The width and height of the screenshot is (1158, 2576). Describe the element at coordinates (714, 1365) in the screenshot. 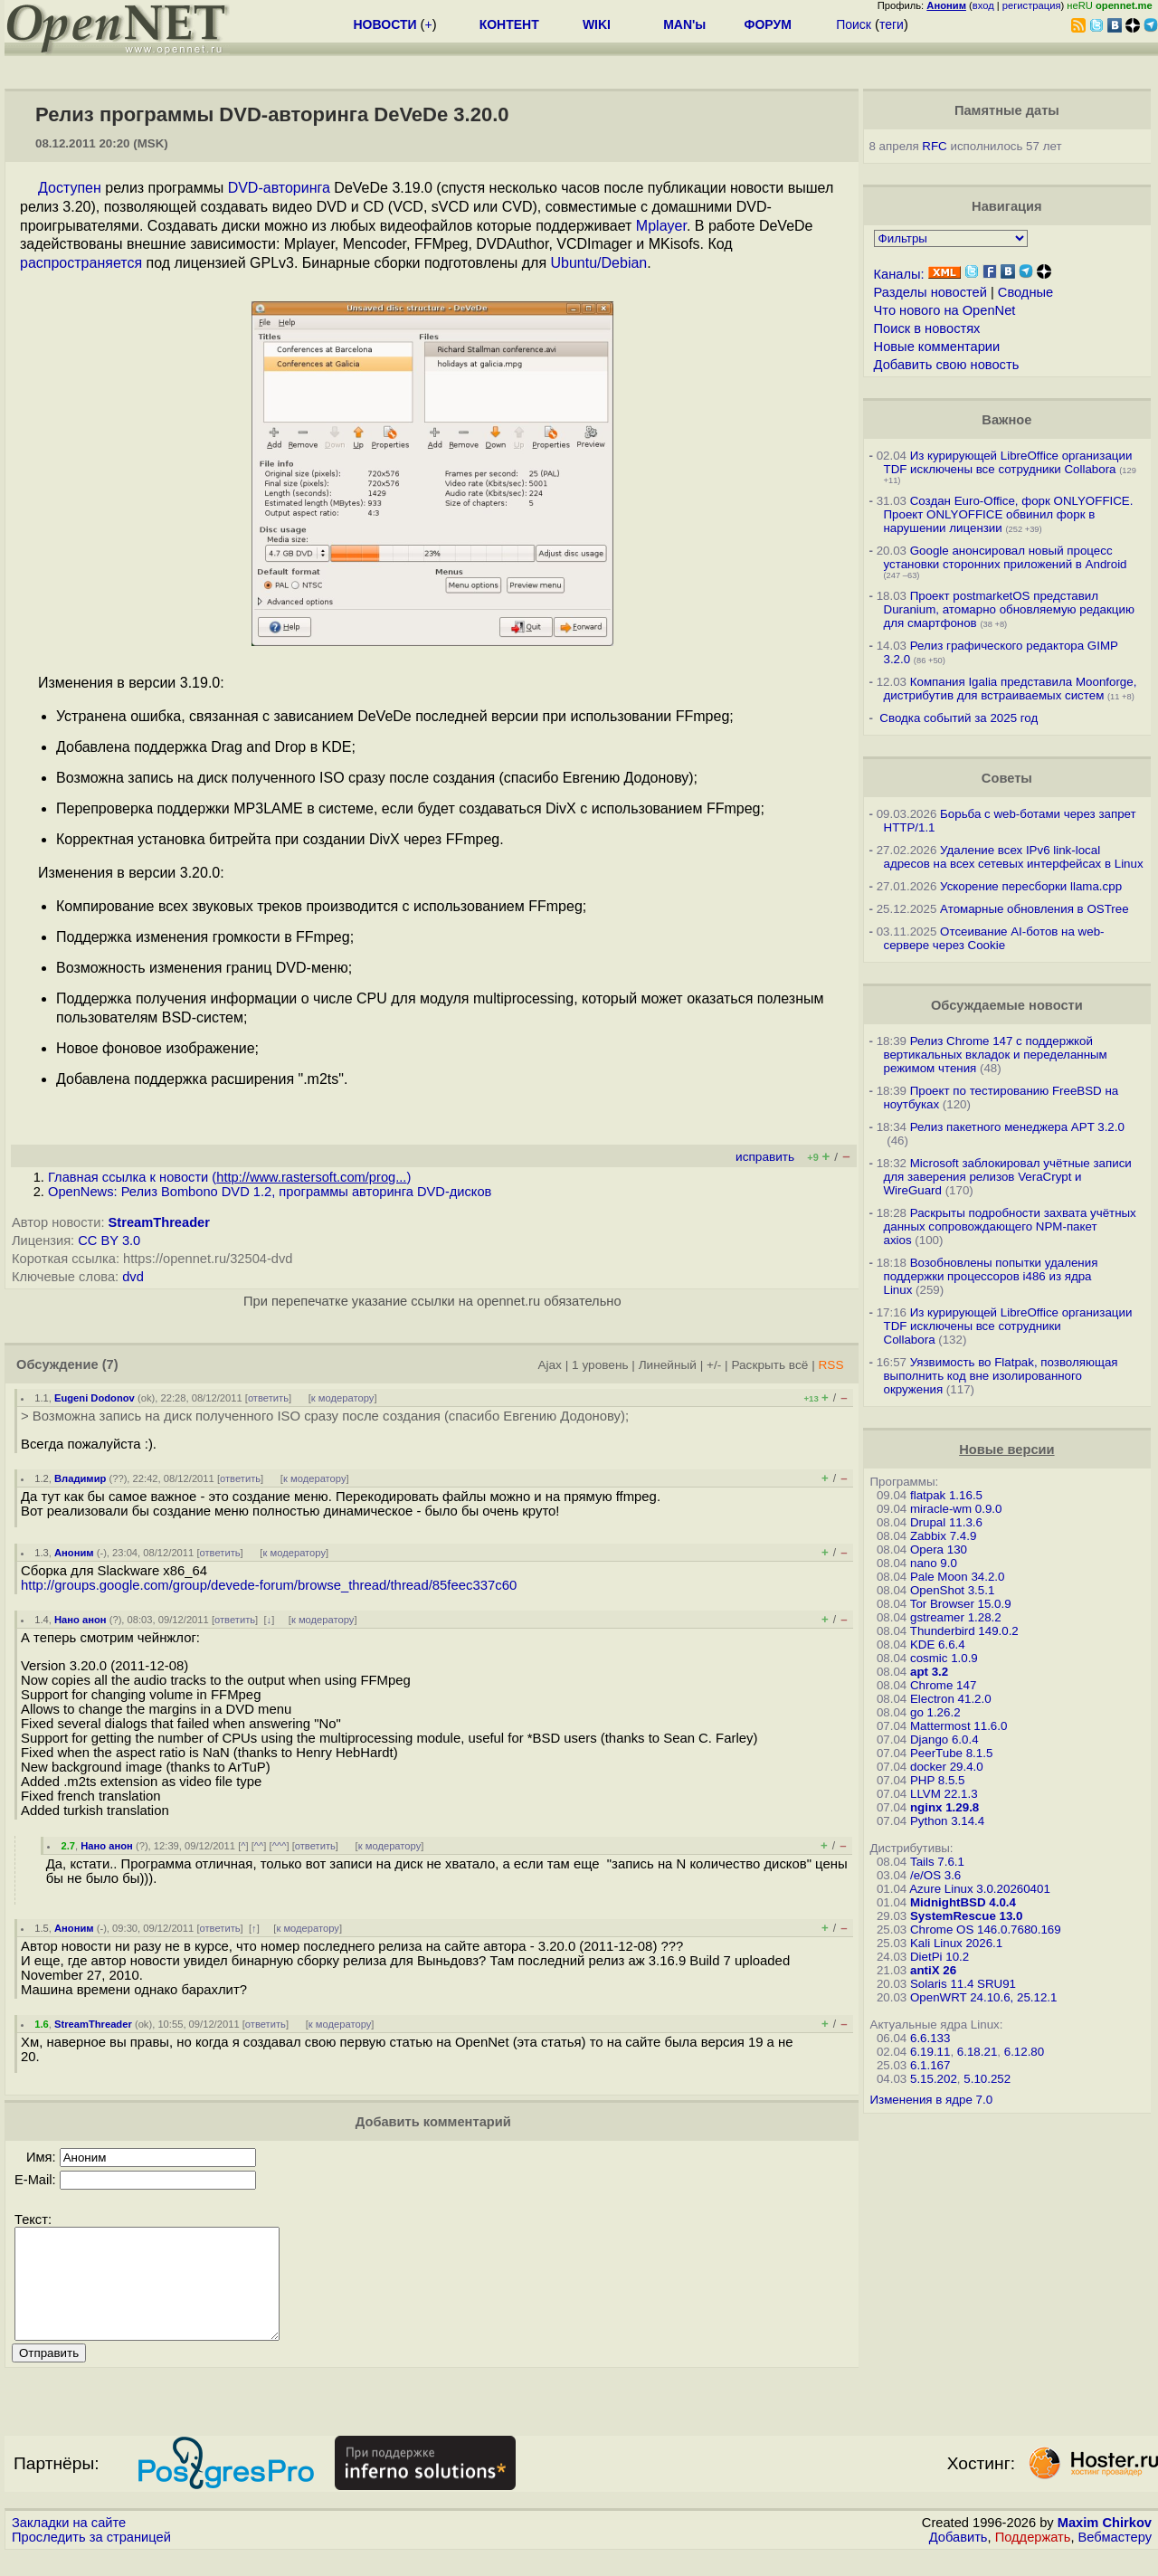

I see `+/-` at that location.